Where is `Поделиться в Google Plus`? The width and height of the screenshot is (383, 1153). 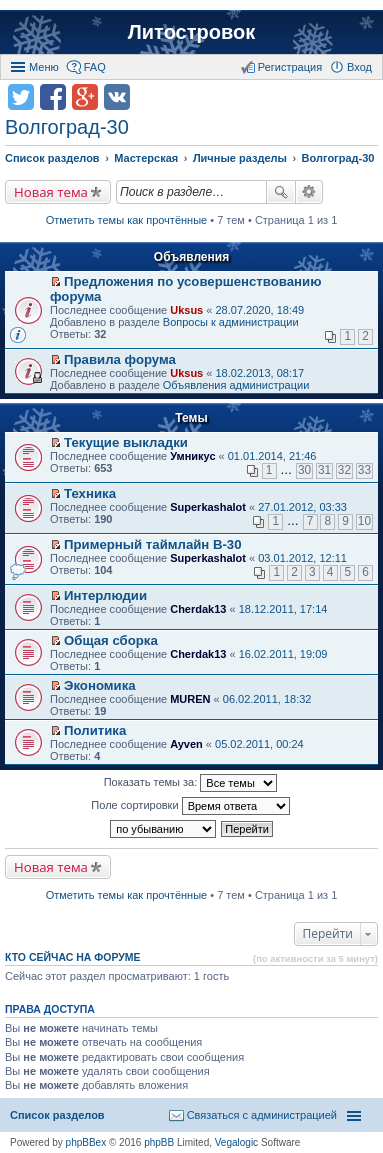 Поделиться в Google Plus is located at coordinates (85, 97).